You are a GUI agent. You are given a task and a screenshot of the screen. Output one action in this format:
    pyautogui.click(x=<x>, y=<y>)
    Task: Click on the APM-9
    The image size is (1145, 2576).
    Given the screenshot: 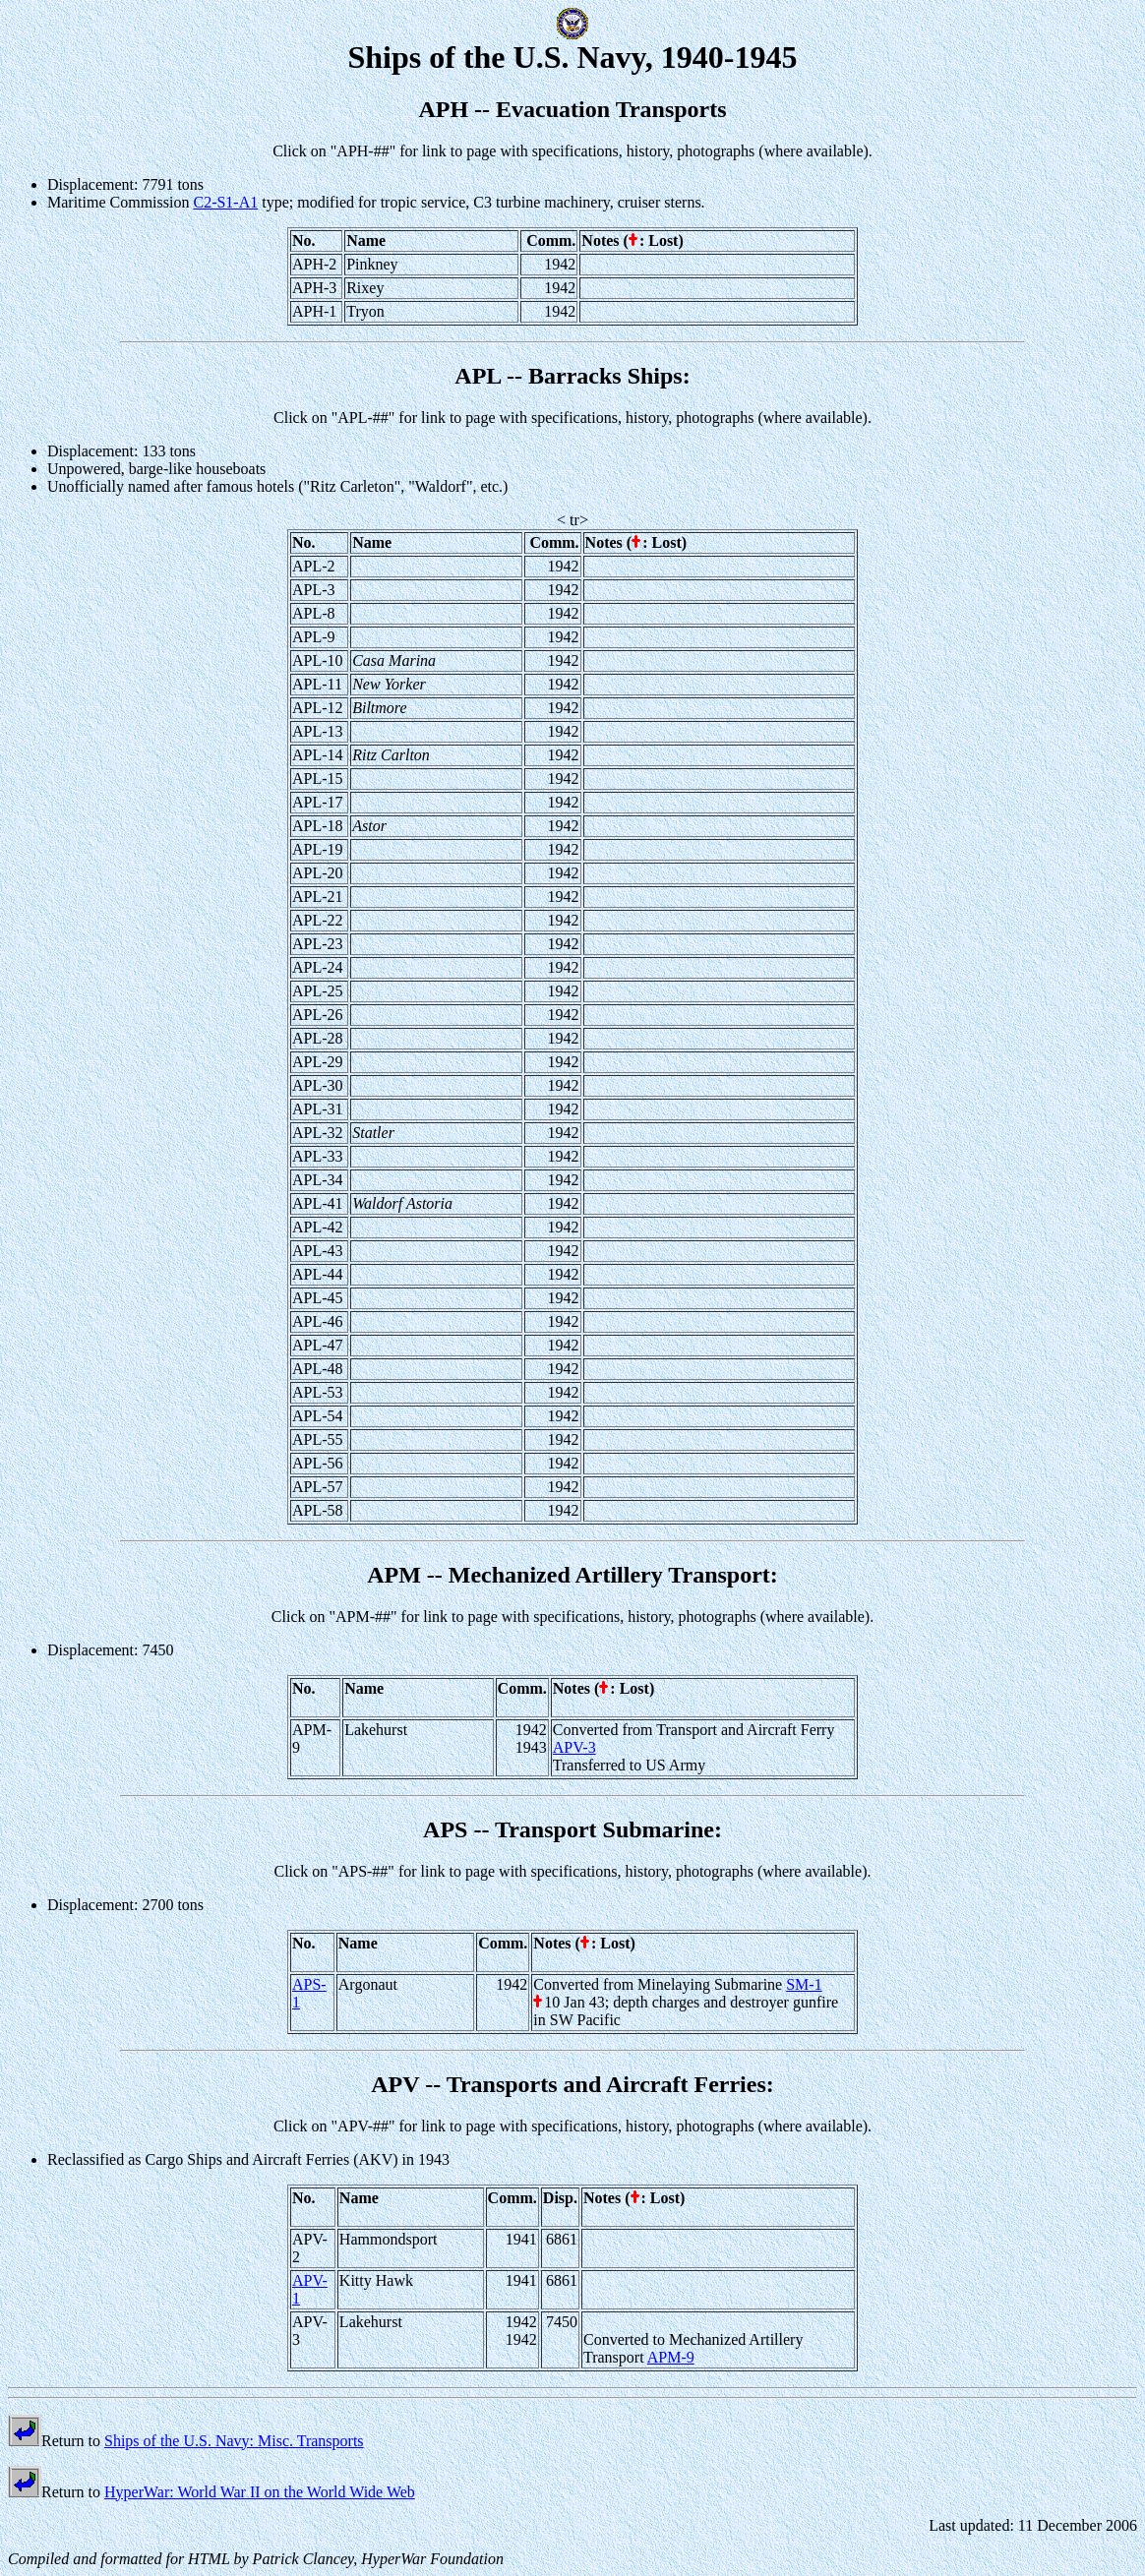 What is the action you would take?
    pyautogui.click(x=670, y=2357)
    